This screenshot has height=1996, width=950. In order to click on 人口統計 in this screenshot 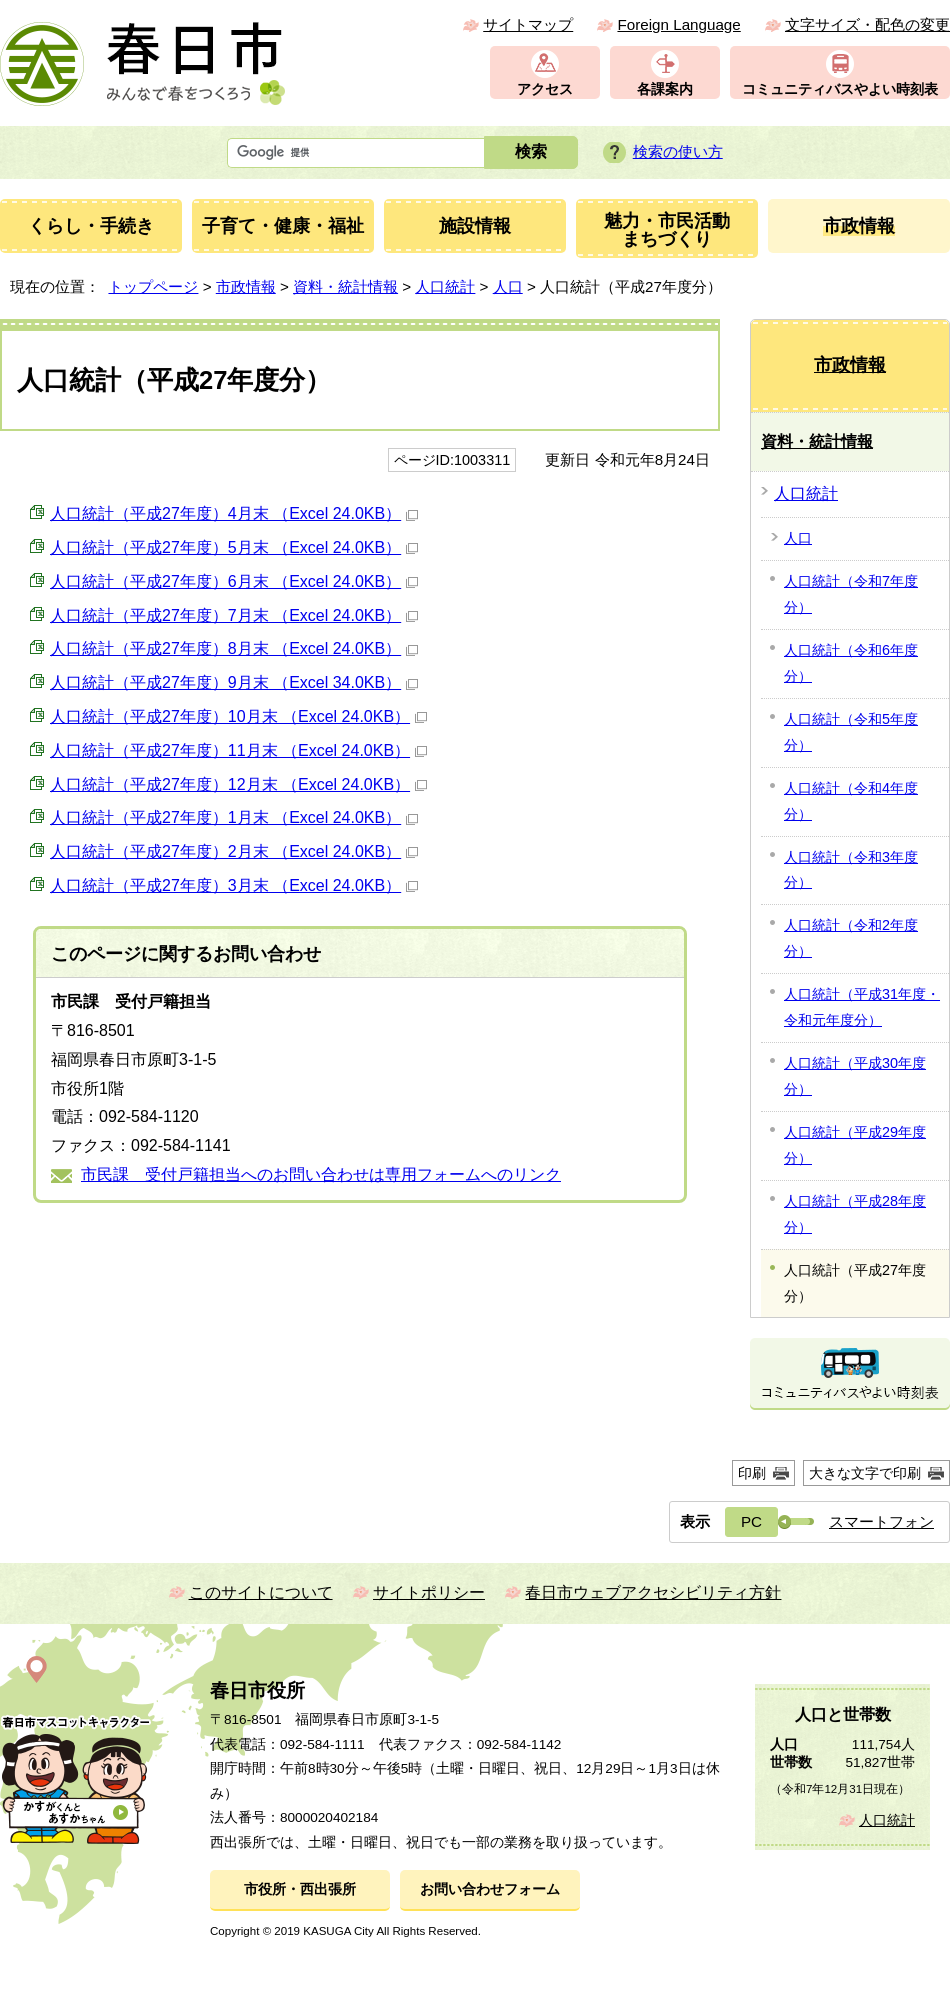, I will do `click(445, 286)`.